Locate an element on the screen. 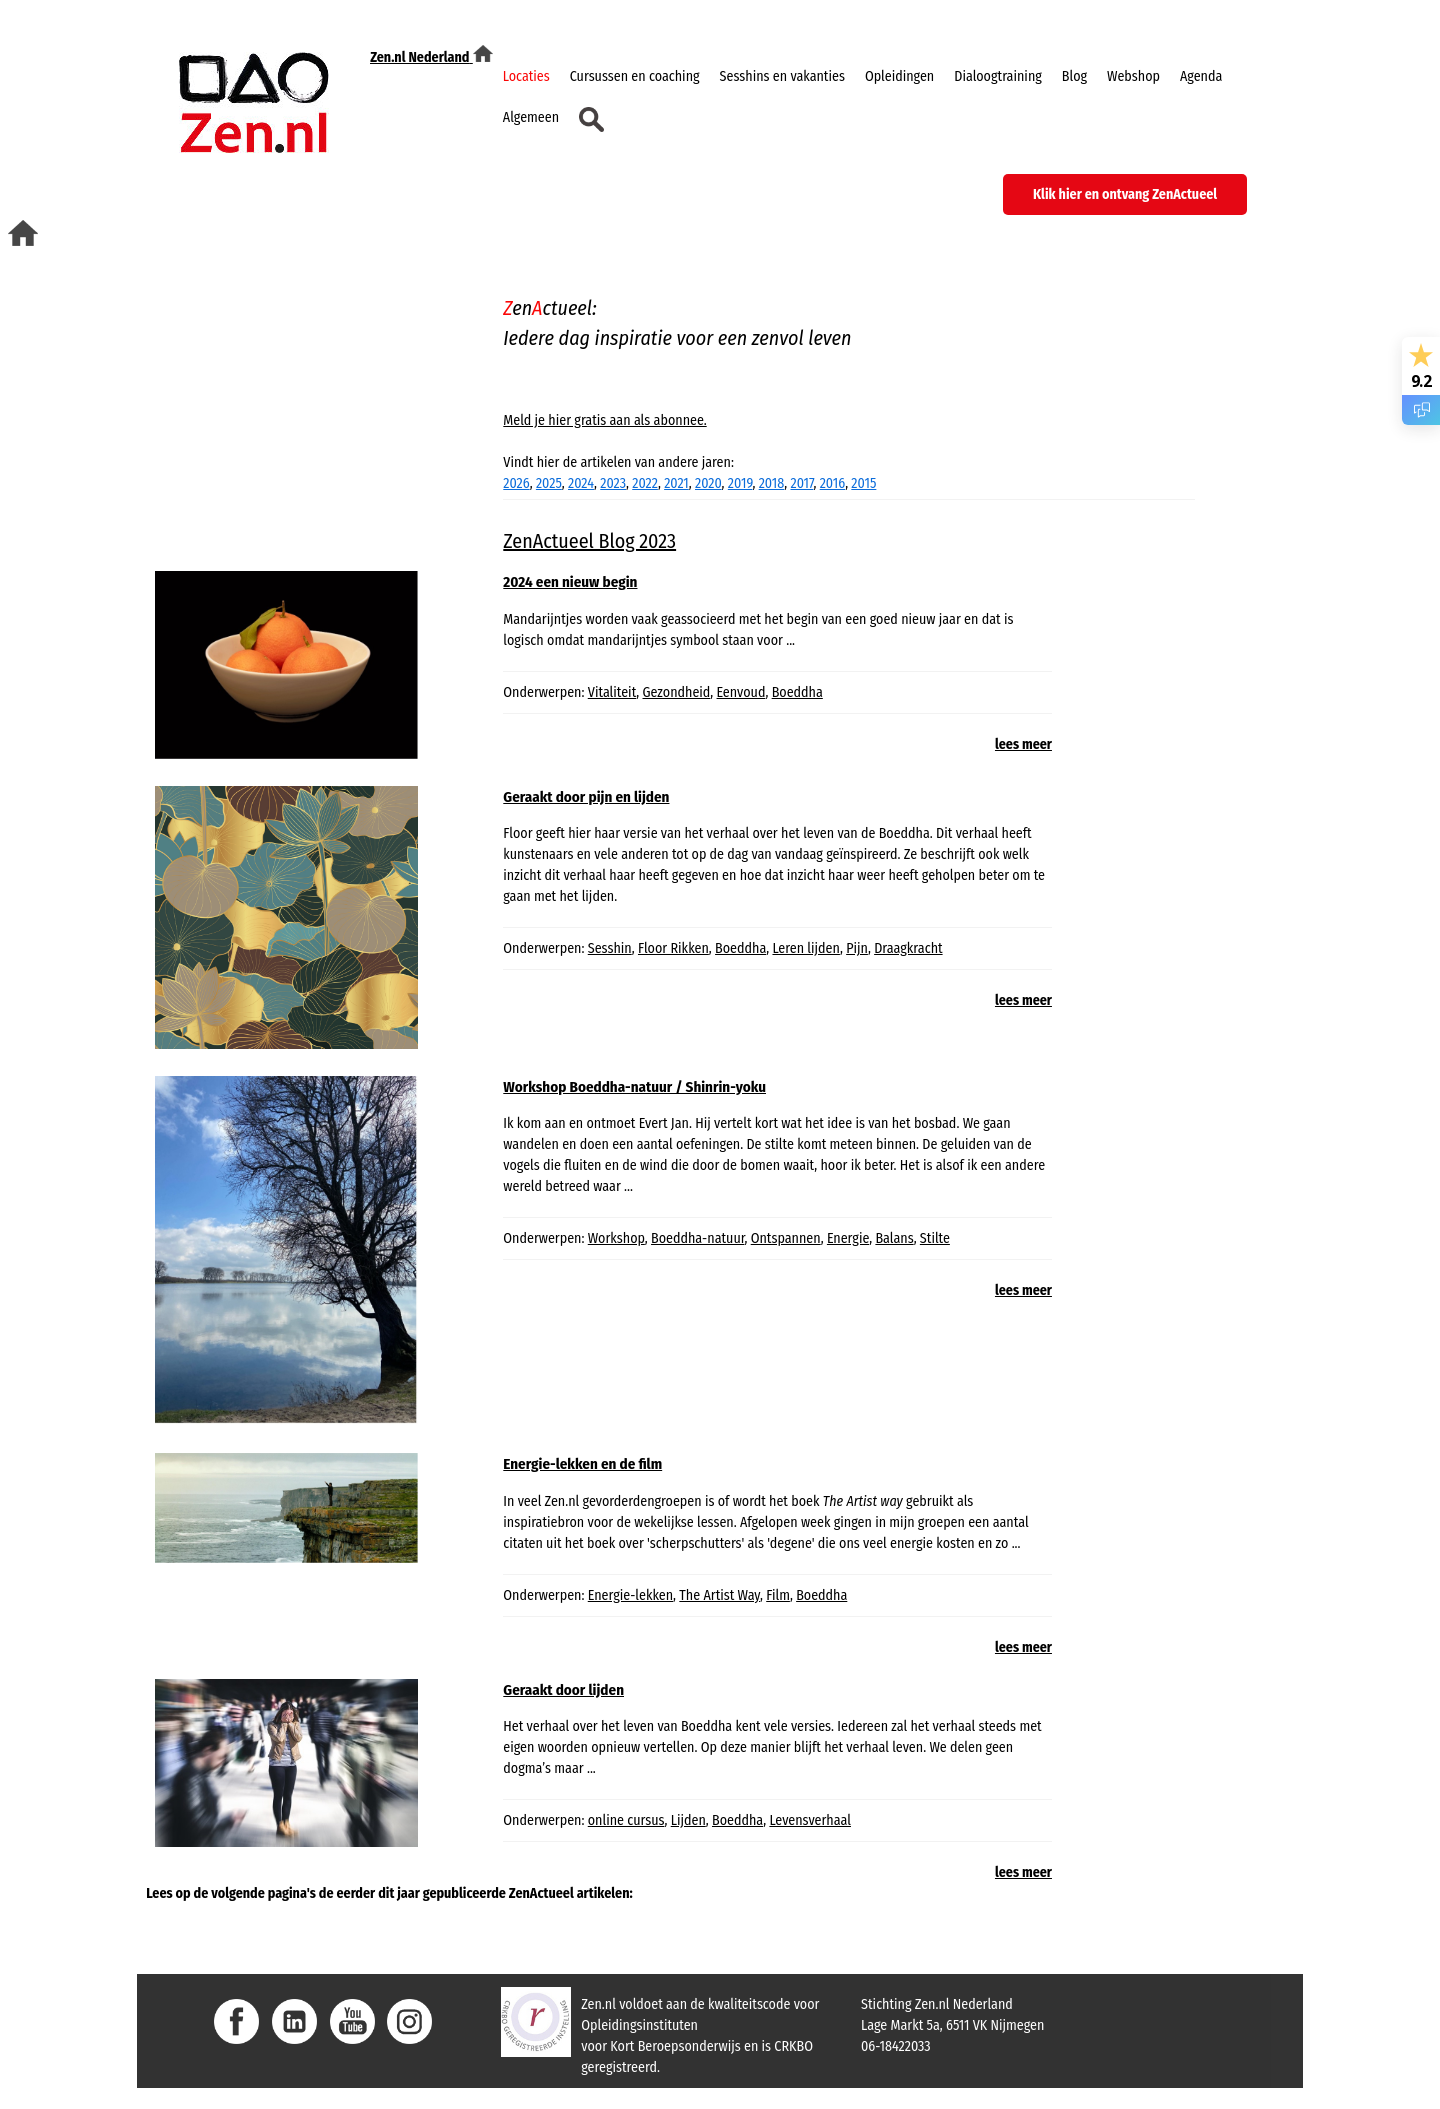 Image resolution: width=1440 pixels, height=2109 pixels. Geraakt door pijn en lijden is located at coordinates (586, 797).